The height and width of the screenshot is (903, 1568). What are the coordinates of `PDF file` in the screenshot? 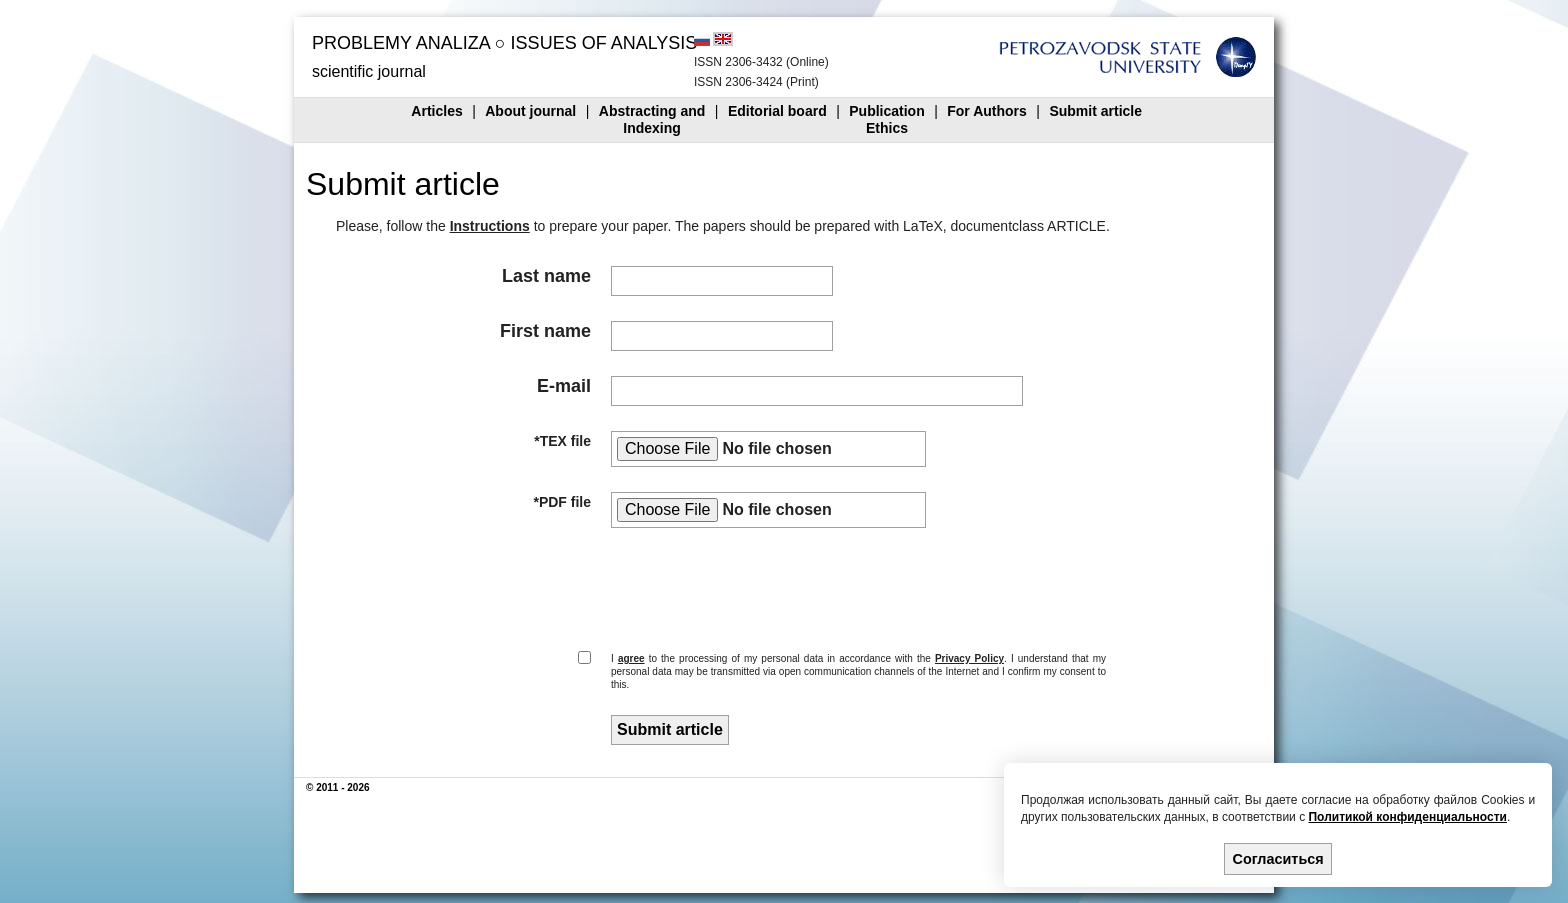 It's located at (565, 502).